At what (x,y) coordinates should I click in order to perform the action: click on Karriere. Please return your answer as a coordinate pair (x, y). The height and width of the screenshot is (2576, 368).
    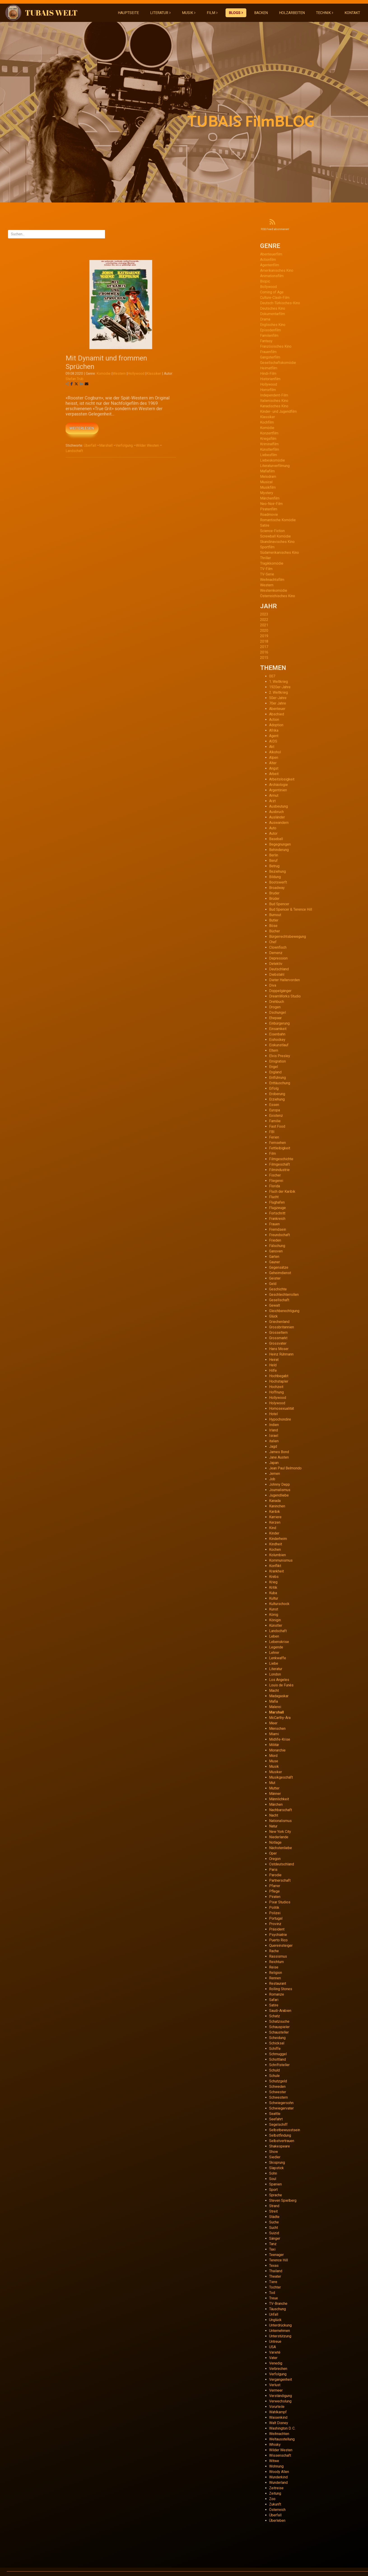
    Looking at the image, I should click on (275, 1517).